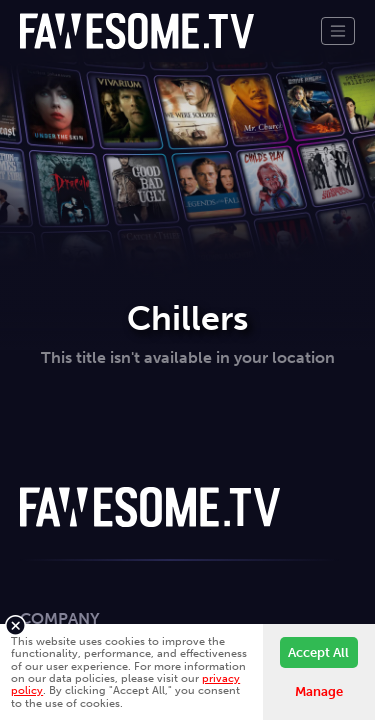 This screenshot has height=720, width=375. Describe the element at coordinates (318, 652) in the screenshot. I see `Accept All` at that location.